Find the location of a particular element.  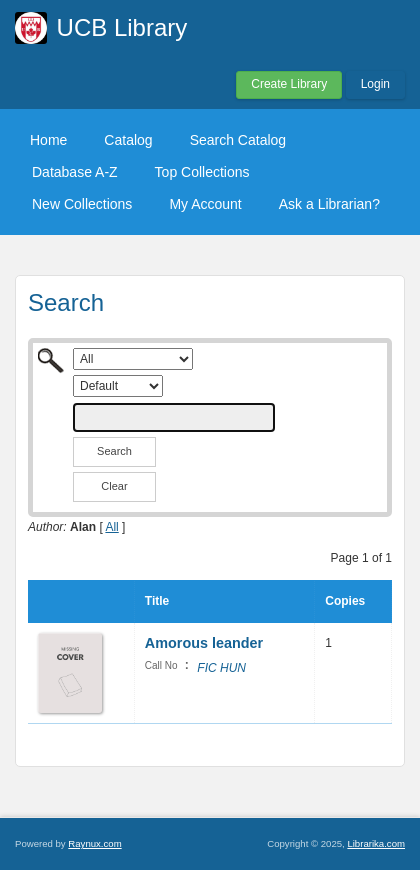

Clear is located at coordinates (114, 486).